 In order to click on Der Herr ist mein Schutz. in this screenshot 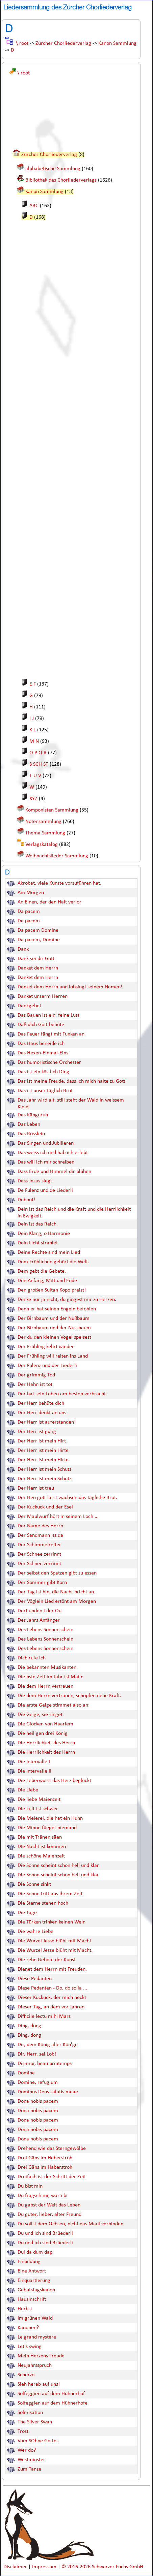, I will do `click(45, 1479)`.